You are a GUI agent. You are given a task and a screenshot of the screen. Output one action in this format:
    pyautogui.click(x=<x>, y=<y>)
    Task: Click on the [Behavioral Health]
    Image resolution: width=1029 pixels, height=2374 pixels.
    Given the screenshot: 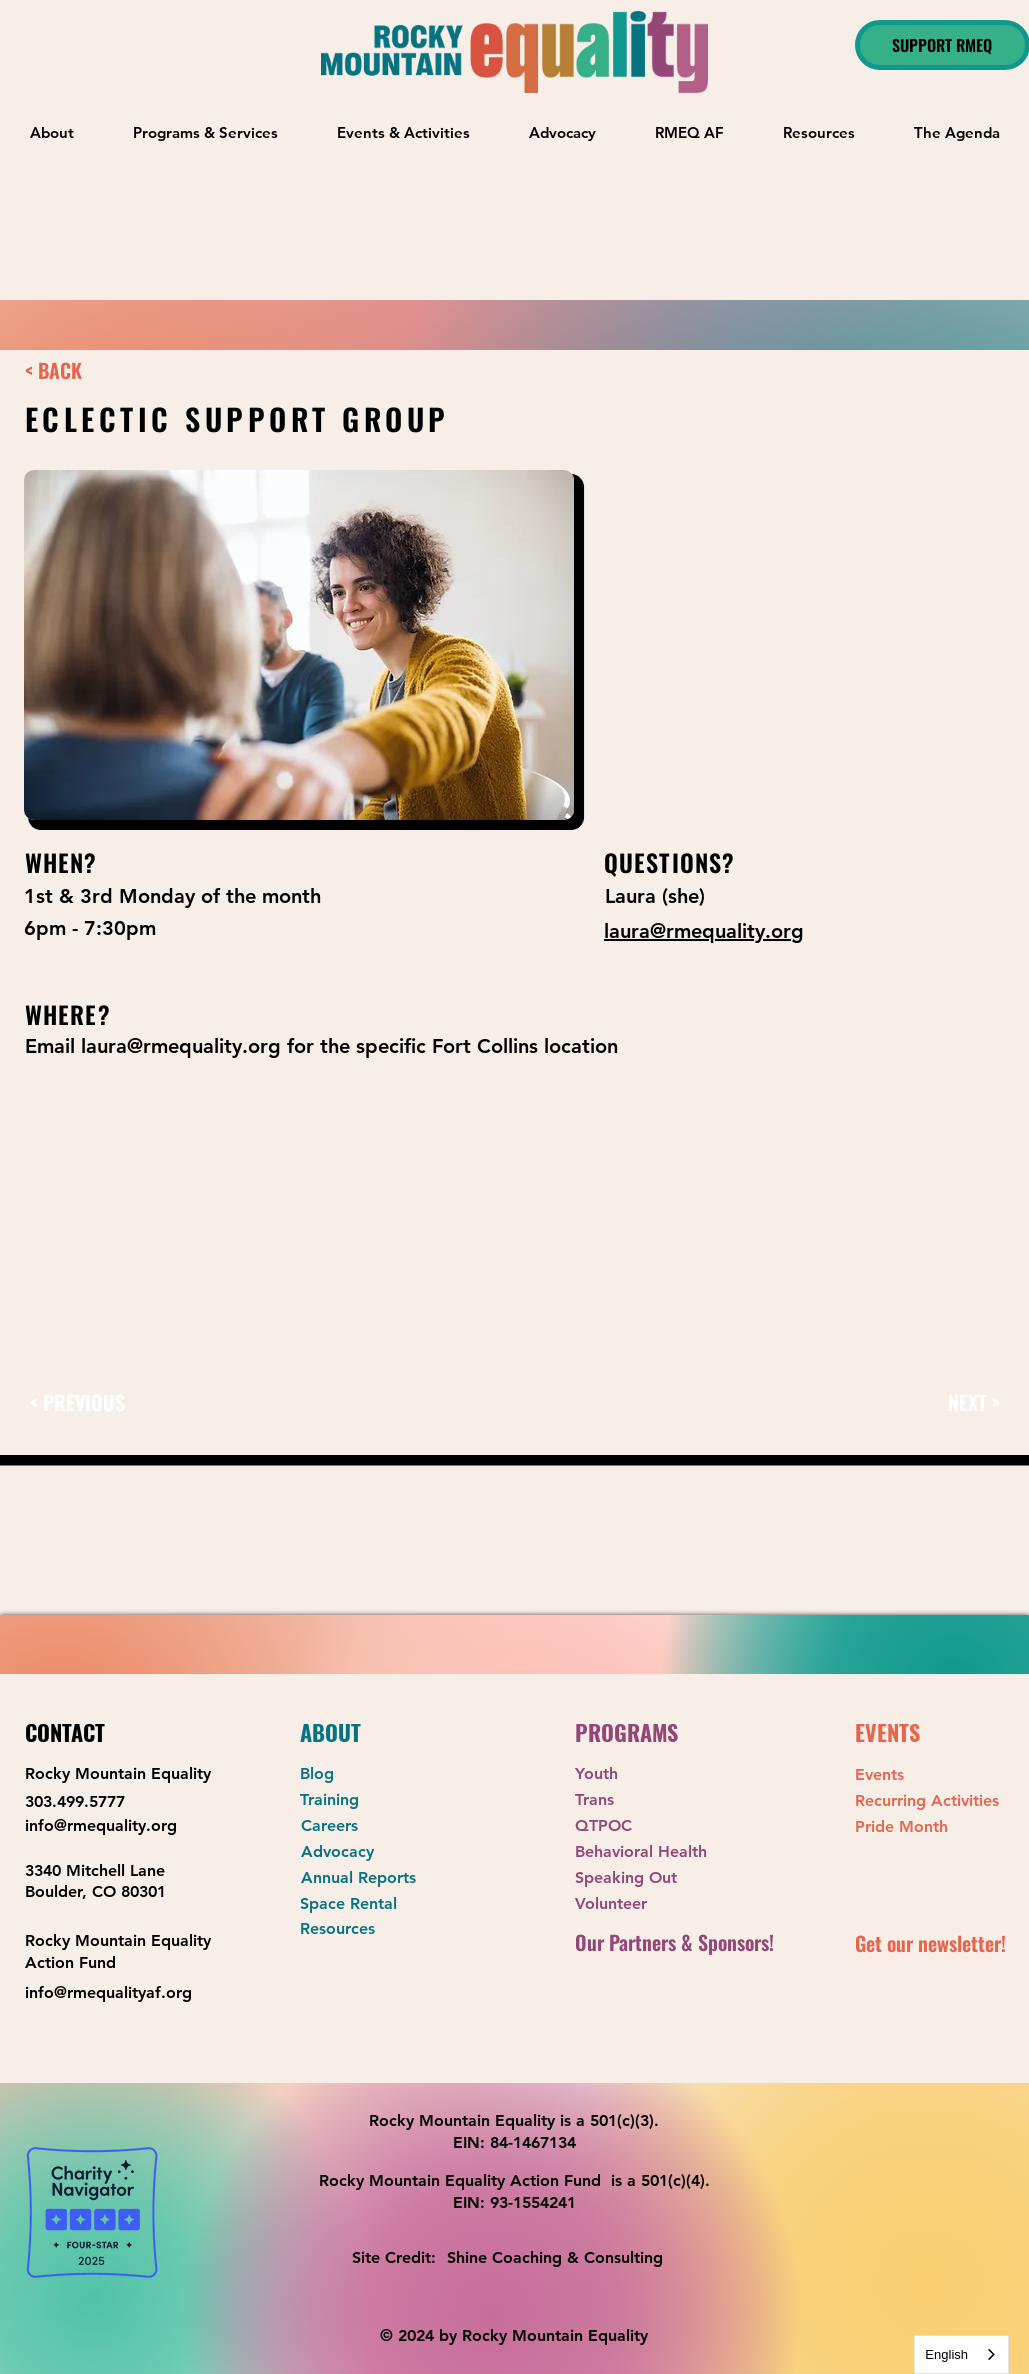 What is the action you would take?
    pyautogui.click(x=652, y=1852)
    